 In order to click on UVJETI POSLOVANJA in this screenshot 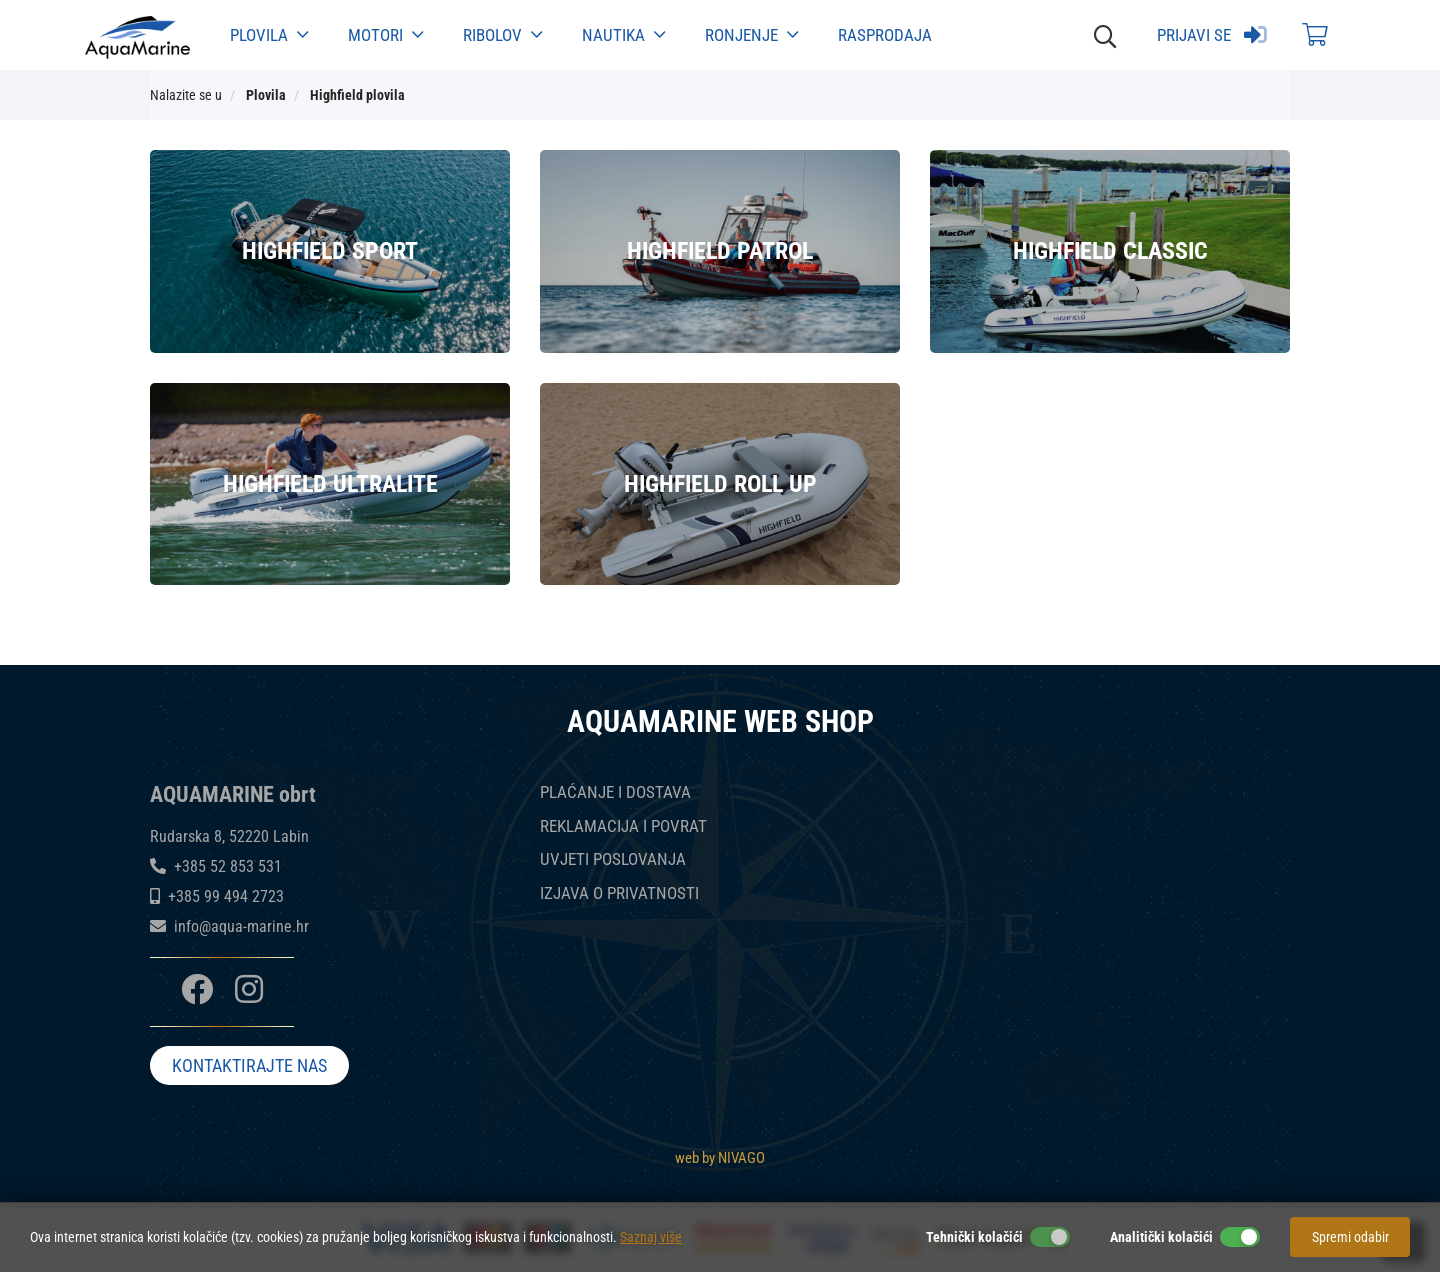, I will do `click(613, 859)`.